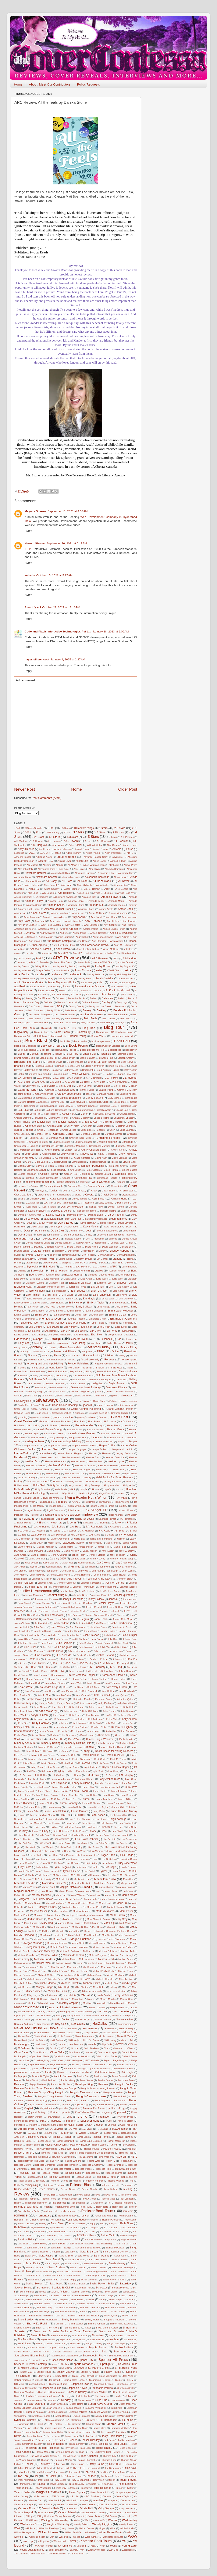 Image resolution: width=217 pixels, height=2576 pixels. I want to click on Jean Book Nerd, so click(54, 1566).